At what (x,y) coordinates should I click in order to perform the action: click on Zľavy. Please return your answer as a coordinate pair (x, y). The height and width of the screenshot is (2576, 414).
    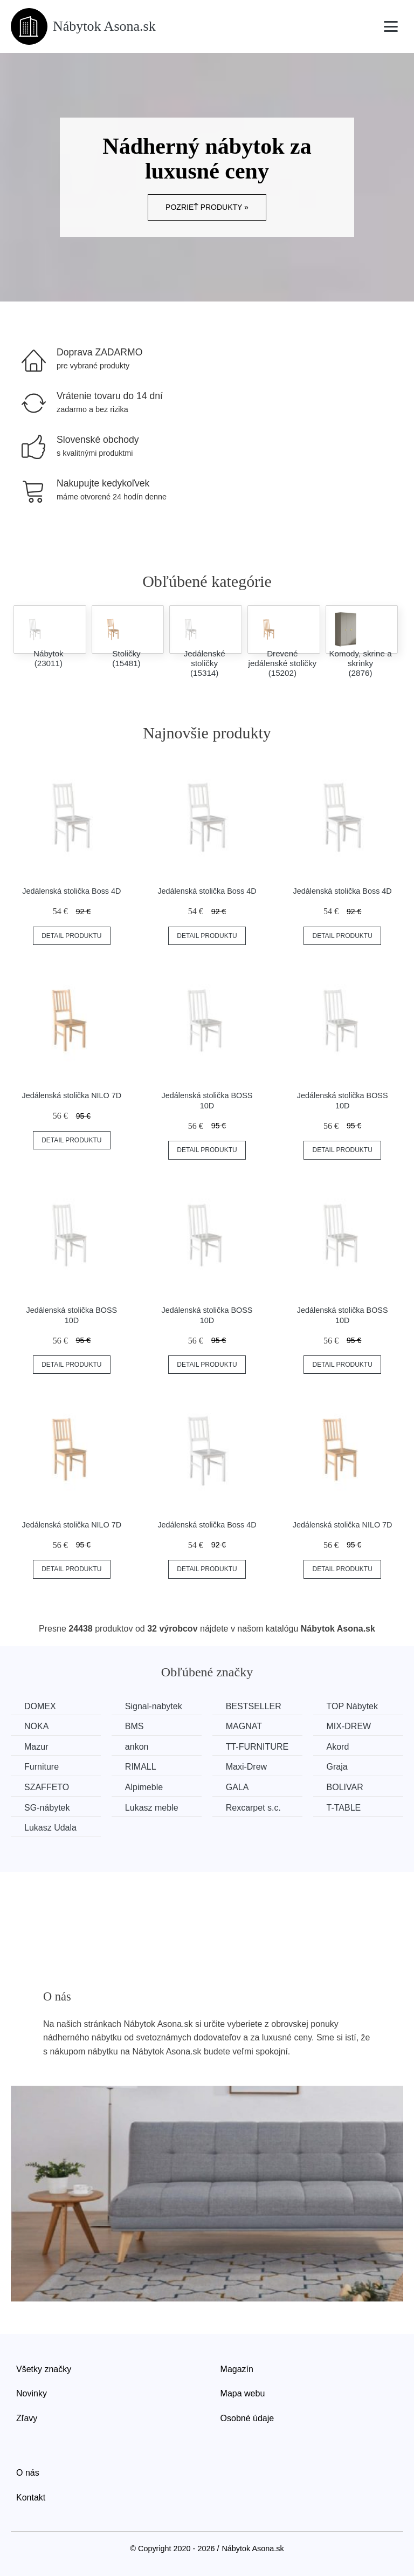
    Looking at the image, I should click on (26, 2418).